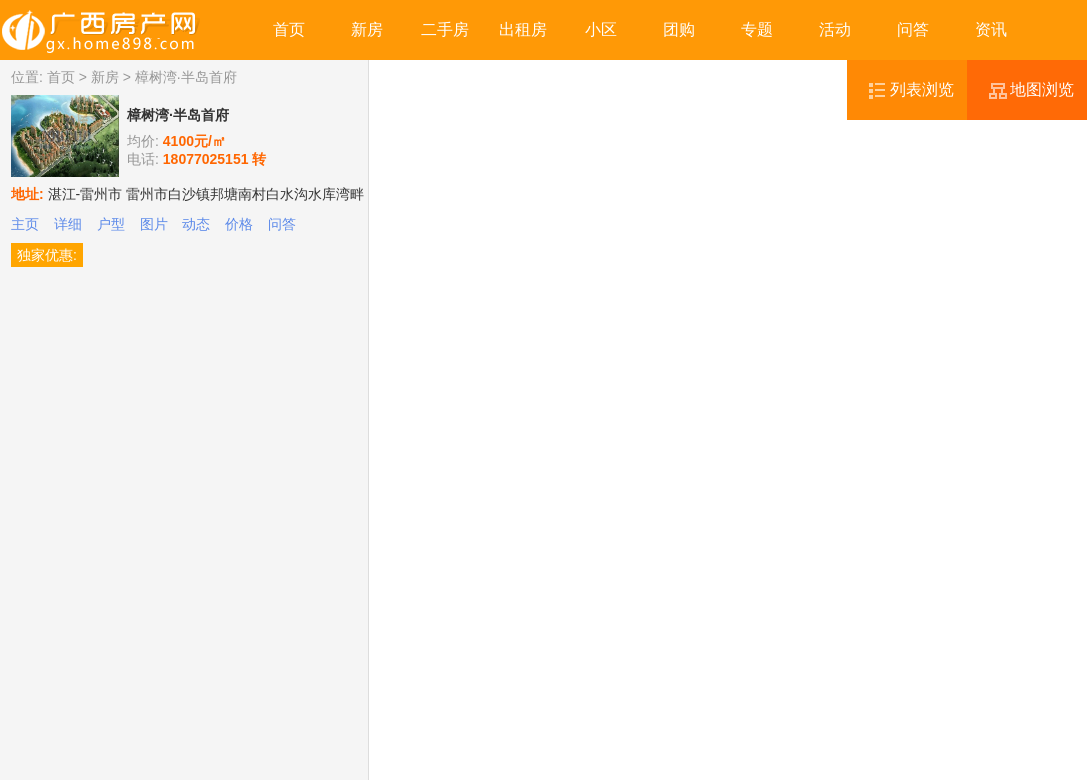 The image size is (1087, 780). What do you see at coordinates (757, 29) in the screenshot?
I see `专题` at bounding box center [757, 29].